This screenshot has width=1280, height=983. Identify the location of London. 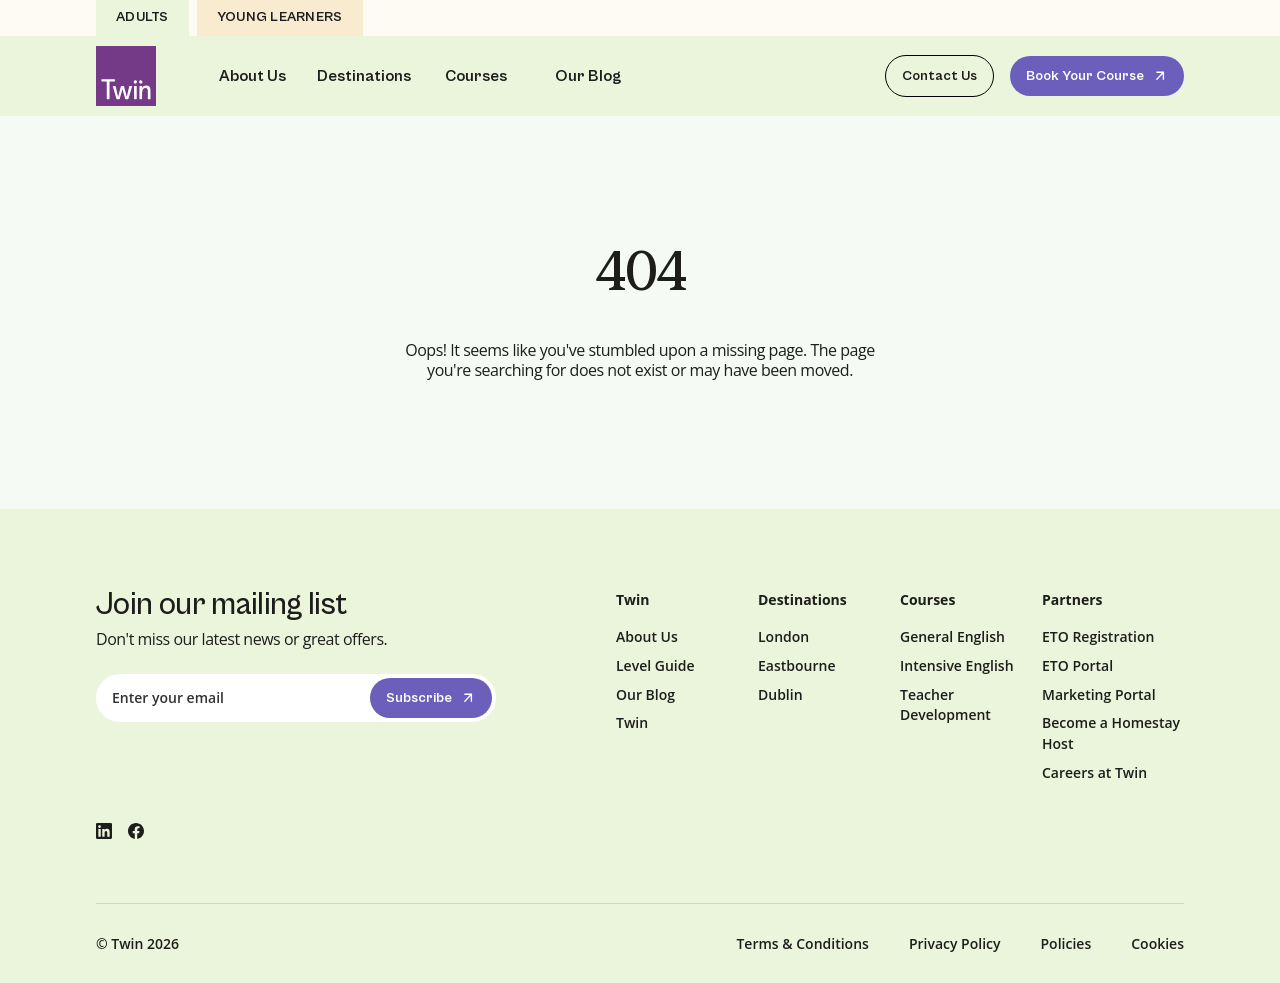
(783, 636).